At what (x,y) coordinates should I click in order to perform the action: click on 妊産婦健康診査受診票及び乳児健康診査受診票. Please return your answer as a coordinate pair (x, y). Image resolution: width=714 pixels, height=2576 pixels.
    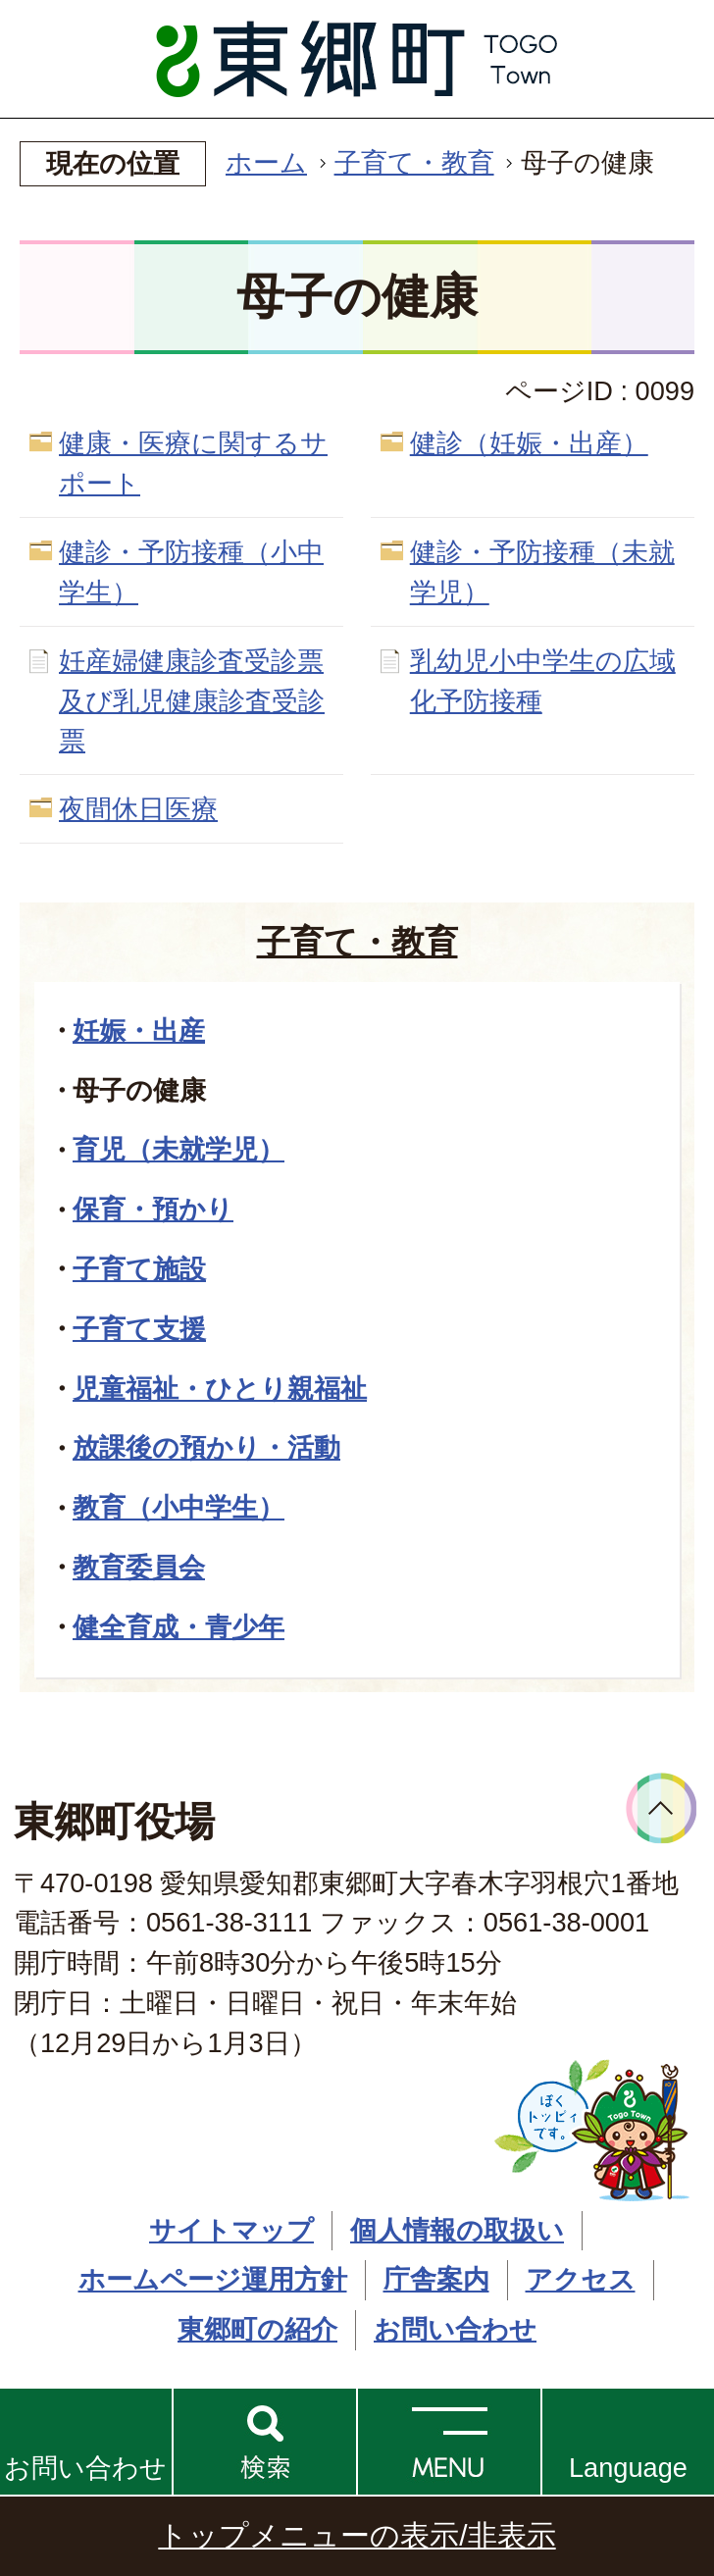
    Looking at the image, I should click on (192, 700).